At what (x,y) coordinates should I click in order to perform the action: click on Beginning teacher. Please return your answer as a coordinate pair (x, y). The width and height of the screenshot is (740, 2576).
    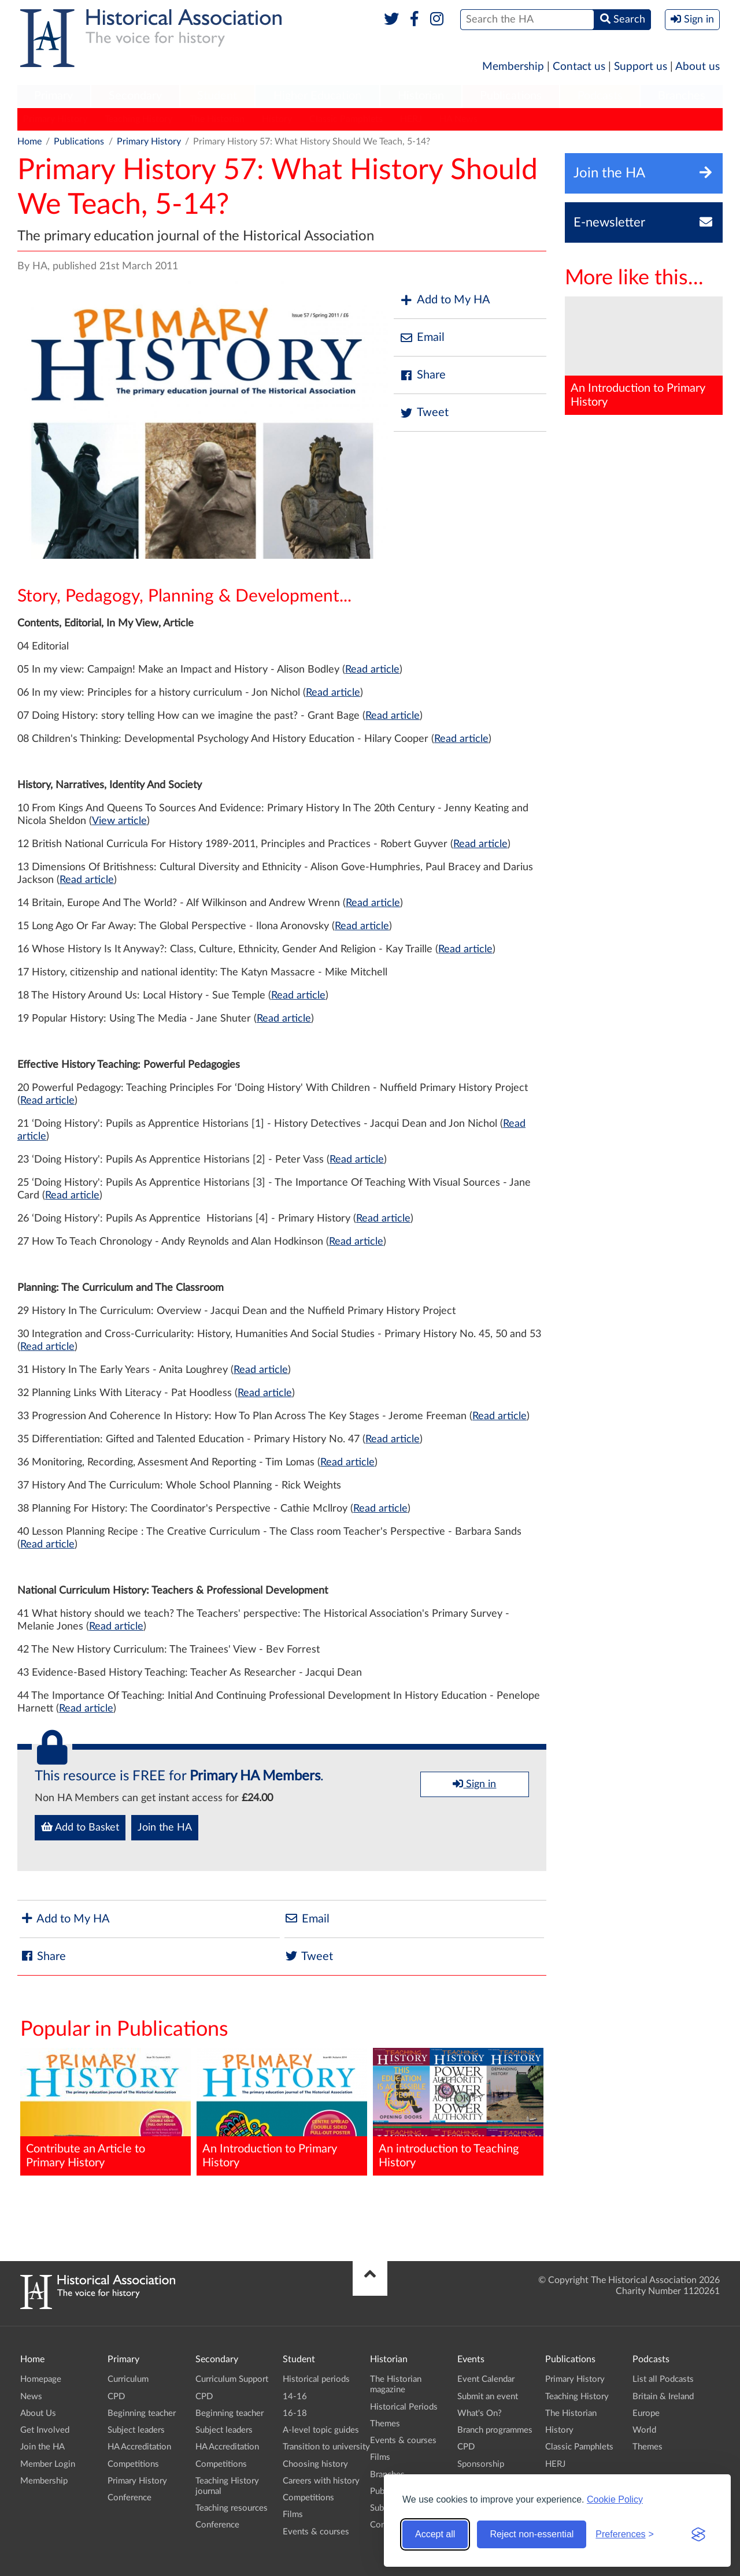
    Looking at the image, I should click on (142, 2413).